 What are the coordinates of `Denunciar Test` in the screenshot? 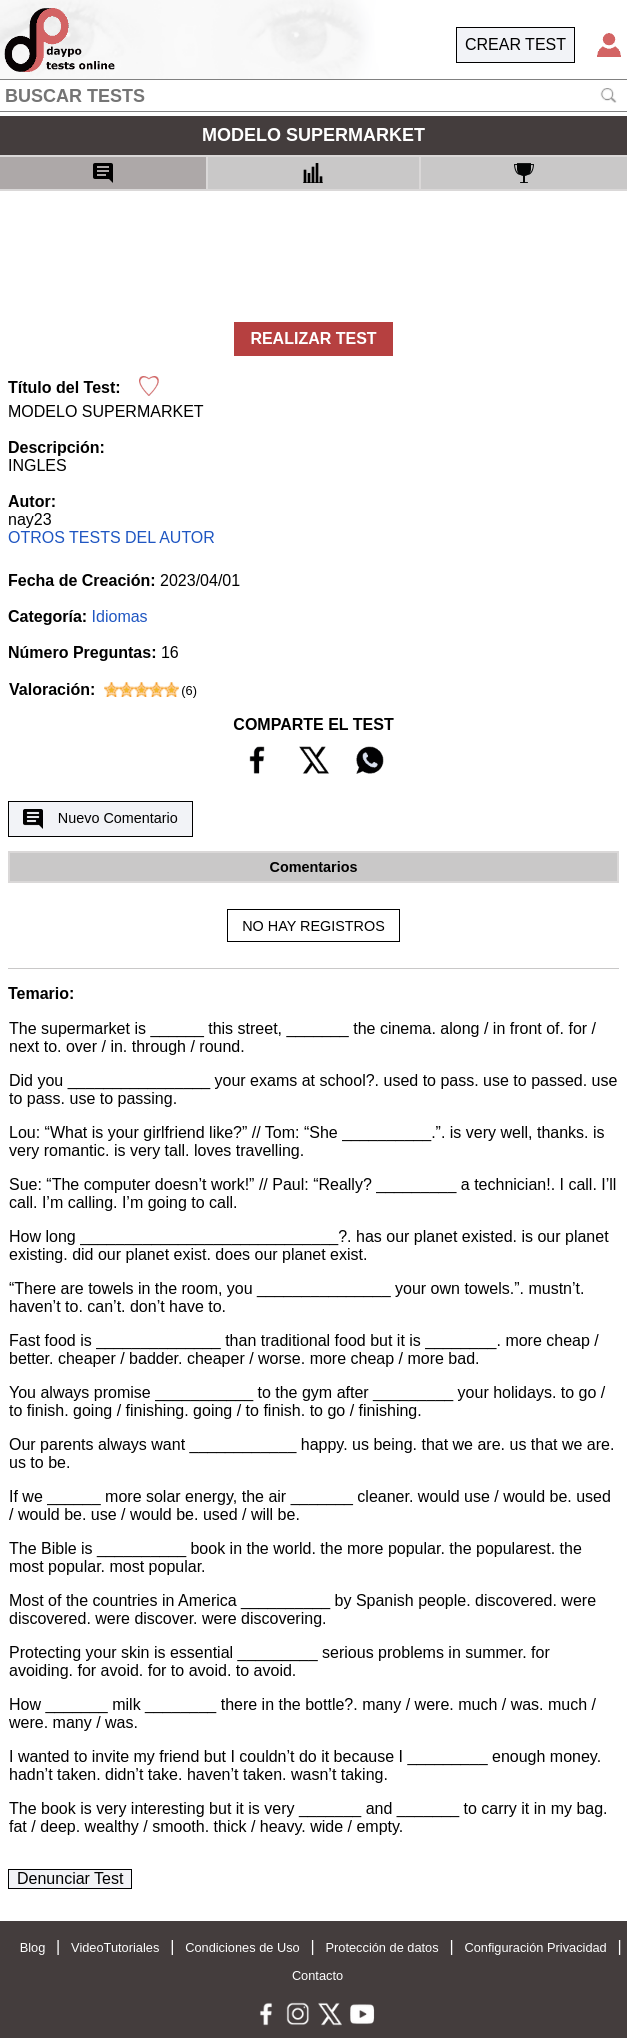 It's located at (70, 1878).